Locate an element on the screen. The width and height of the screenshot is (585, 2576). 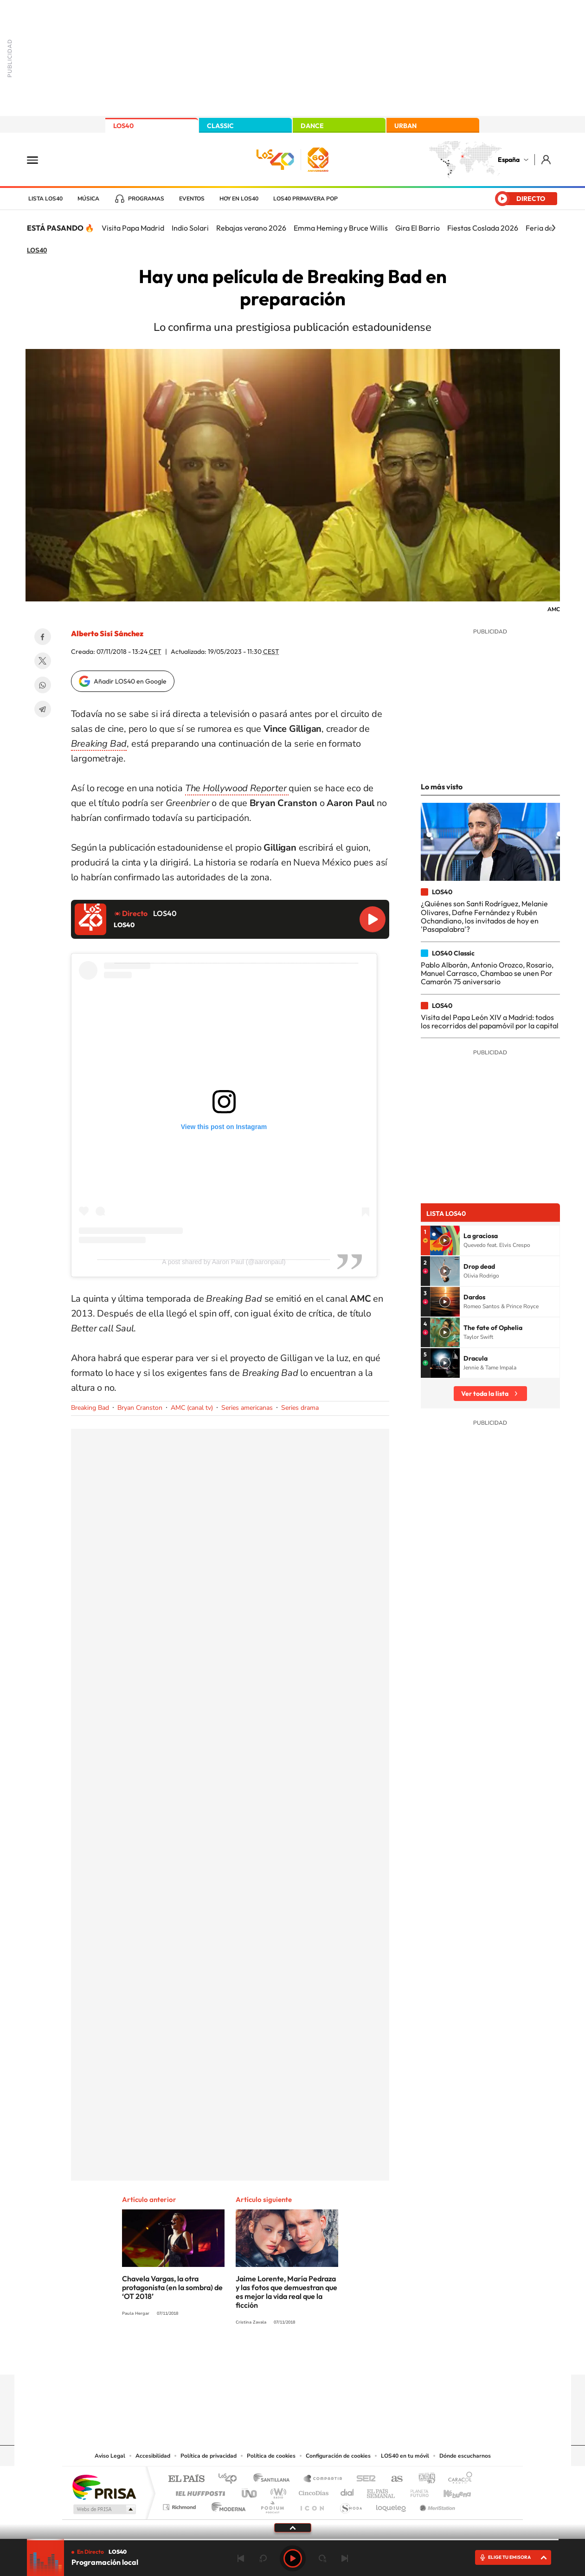
CLASSIC is located at coordinates (220, 126).